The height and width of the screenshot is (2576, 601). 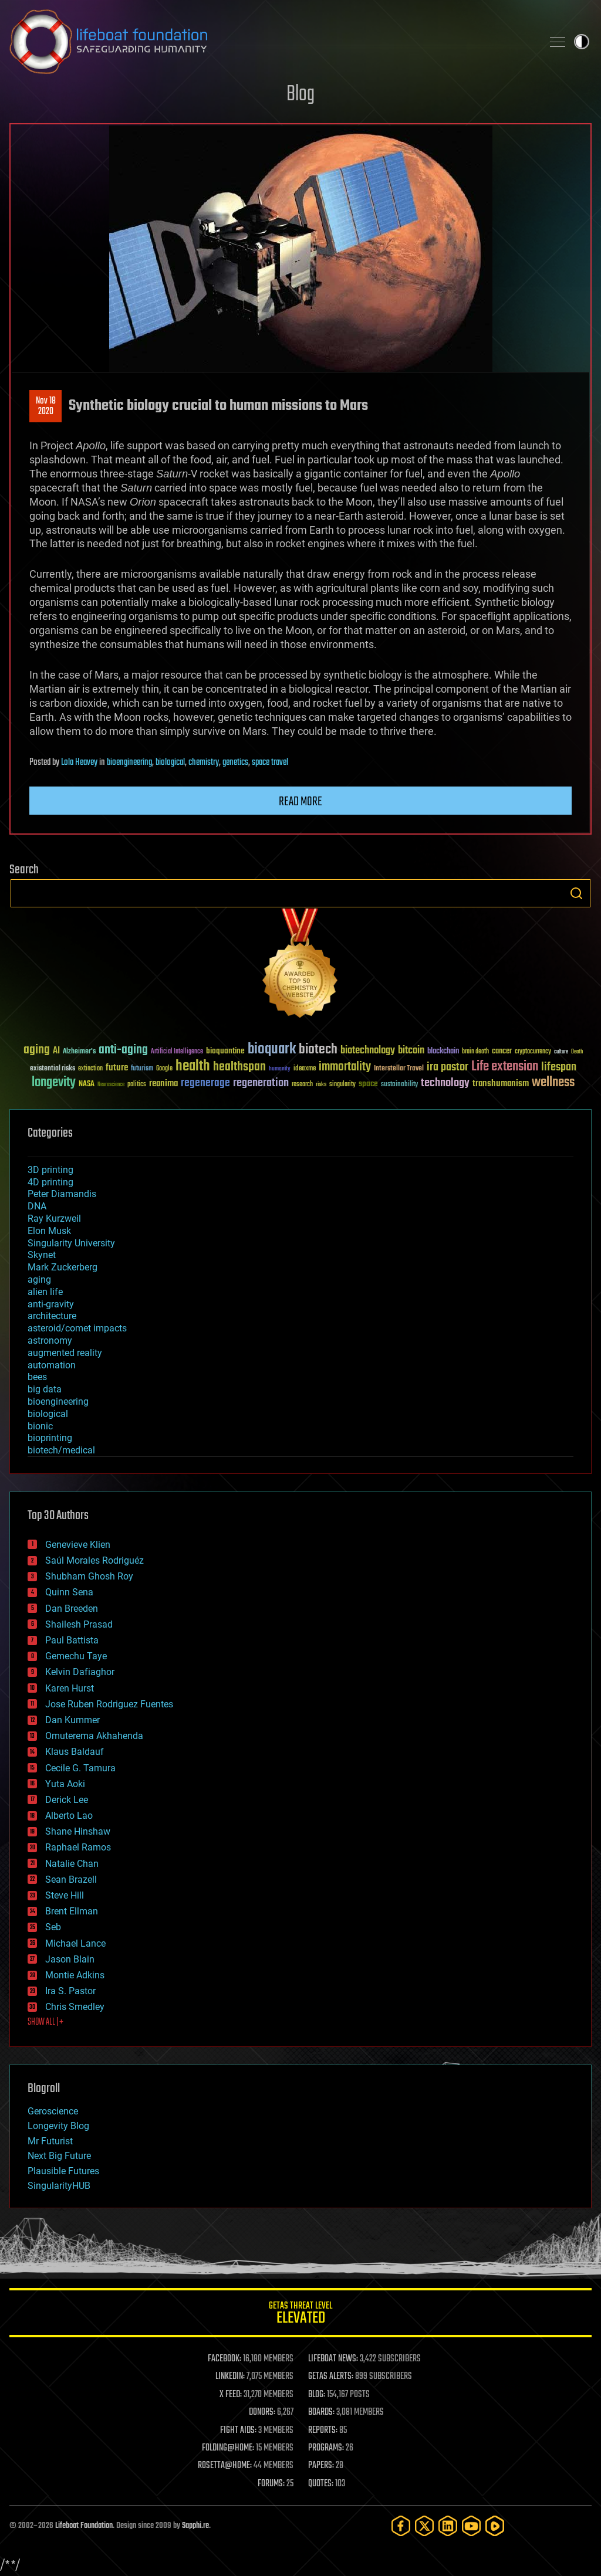 What do you see at coordinates (302, 1085) in the screenshot?
I see `research [research (30 items)]` at bounding box center [302, 1085].